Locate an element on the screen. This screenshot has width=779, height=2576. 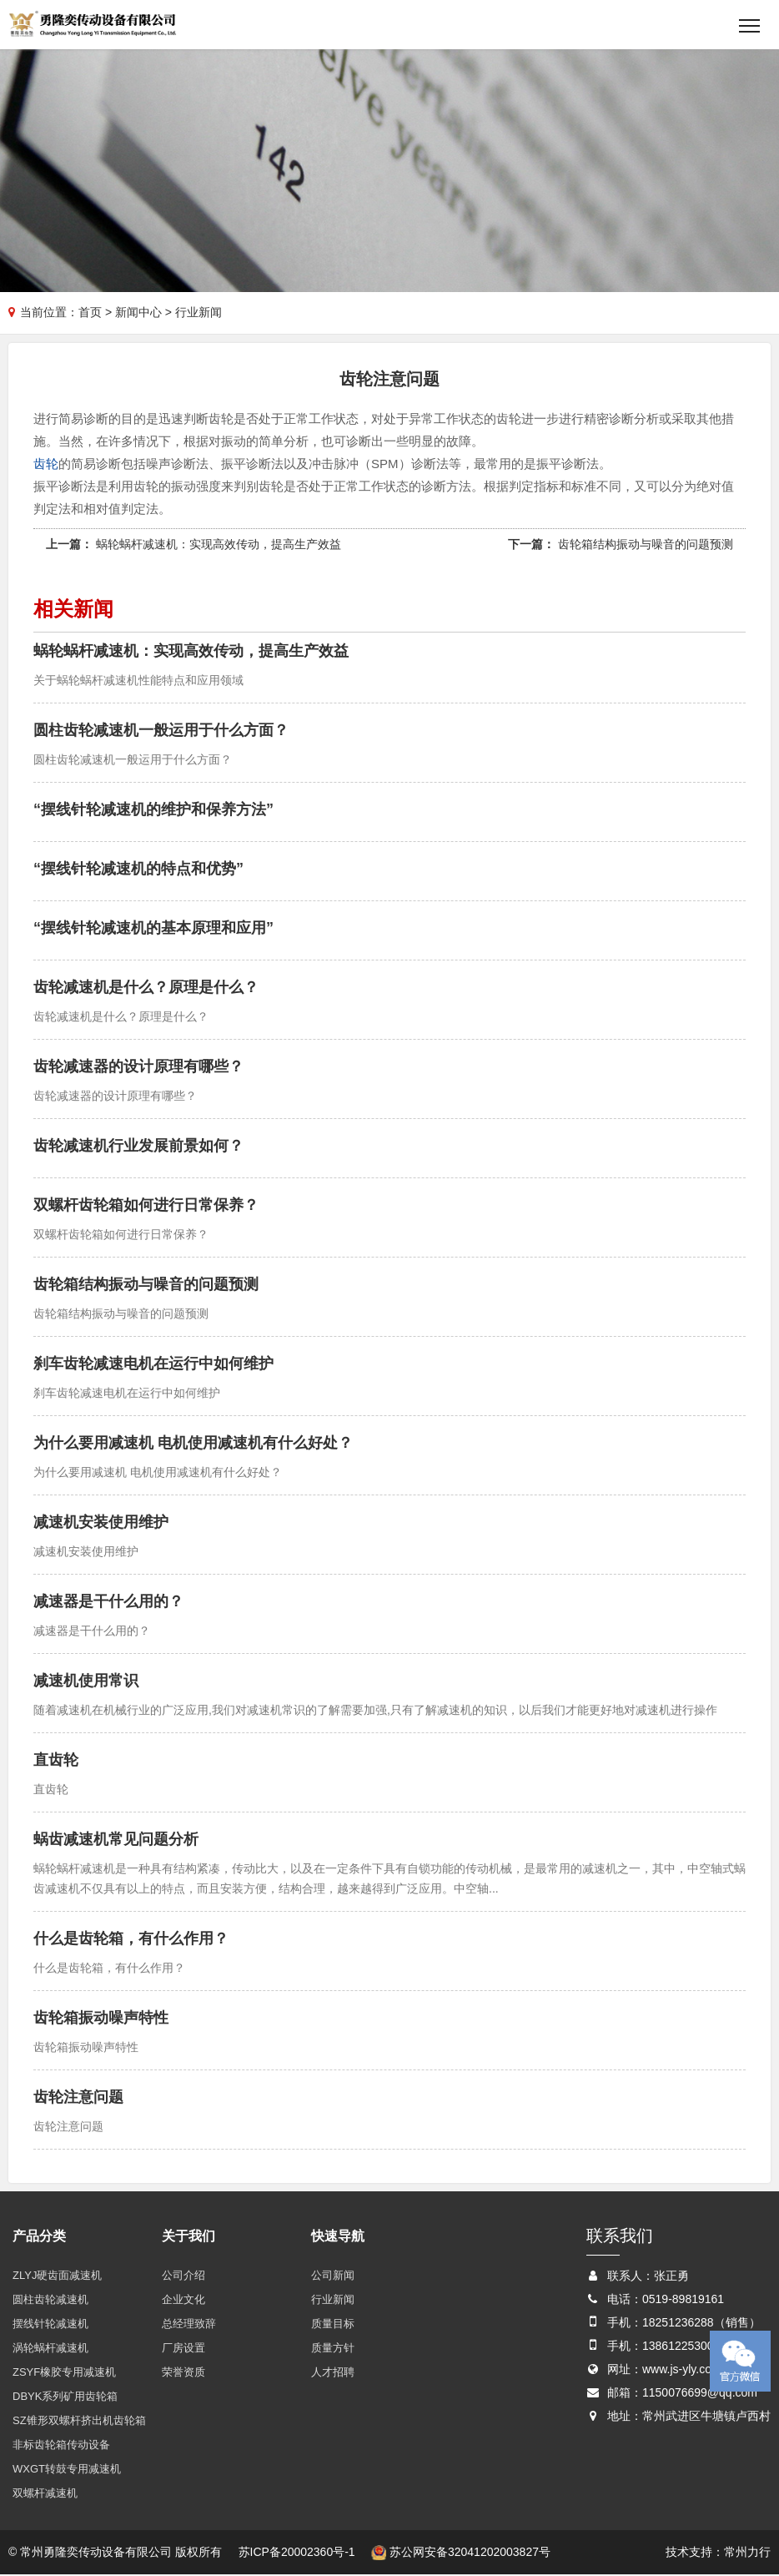
首页 is located at coordinates (90, 313).